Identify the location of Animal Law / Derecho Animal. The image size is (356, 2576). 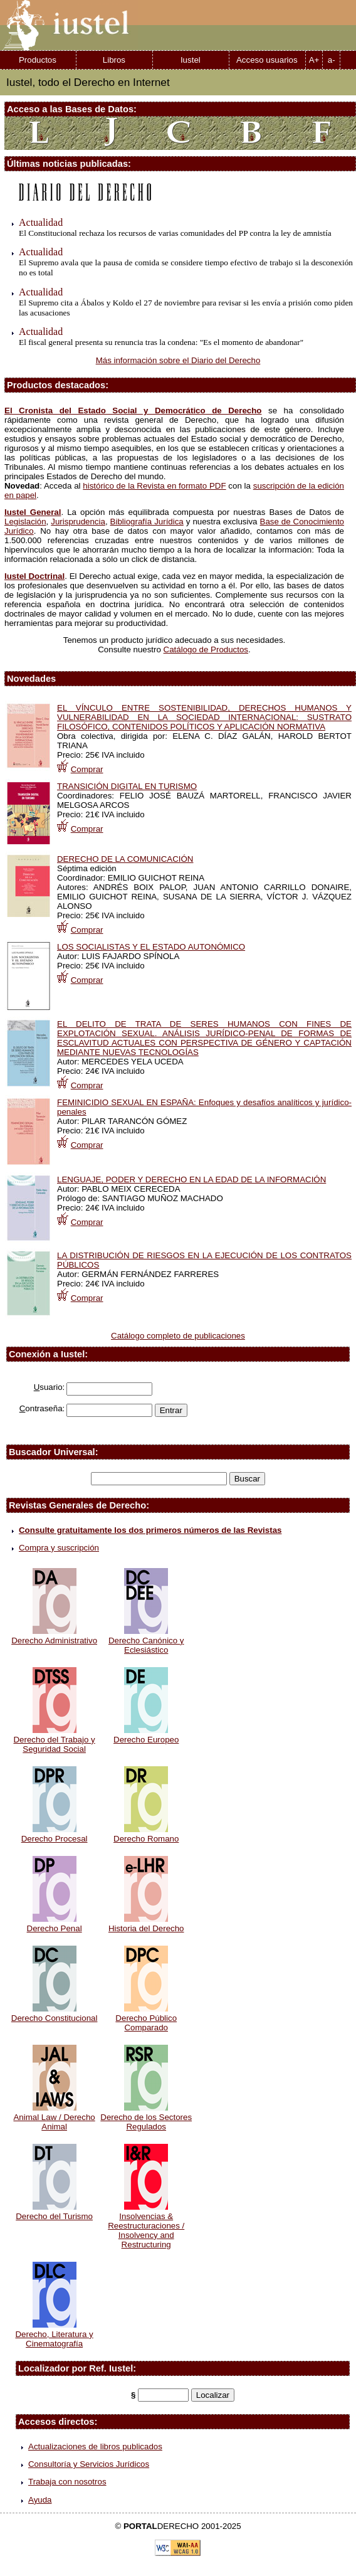
(54, 2117).